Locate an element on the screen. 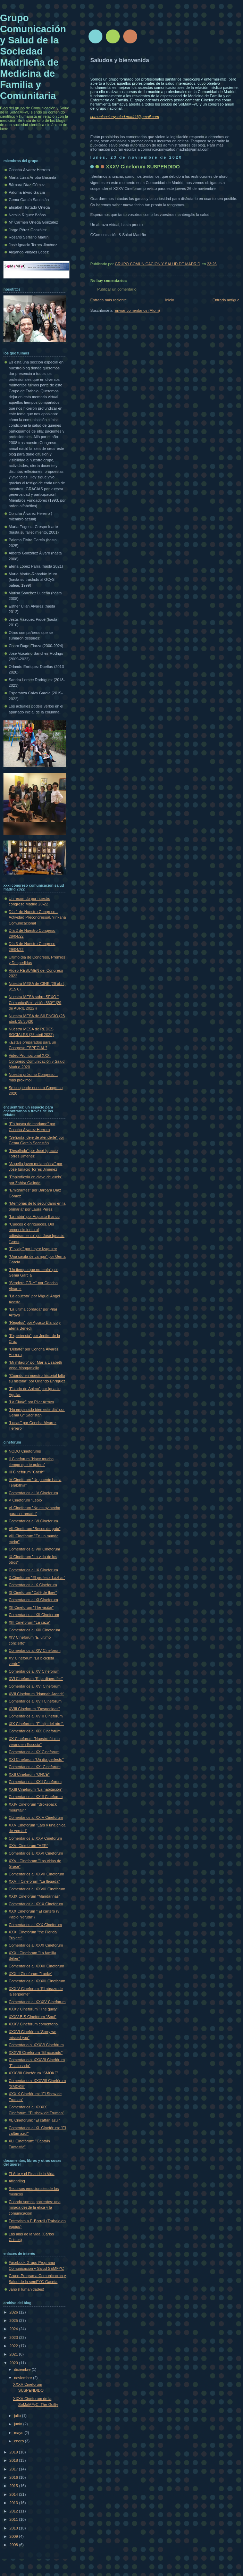 The width and height of the screenshot is (243, 2576). XL Cinefórum: "El caftán azul" is located at coordinates (34, 2120).